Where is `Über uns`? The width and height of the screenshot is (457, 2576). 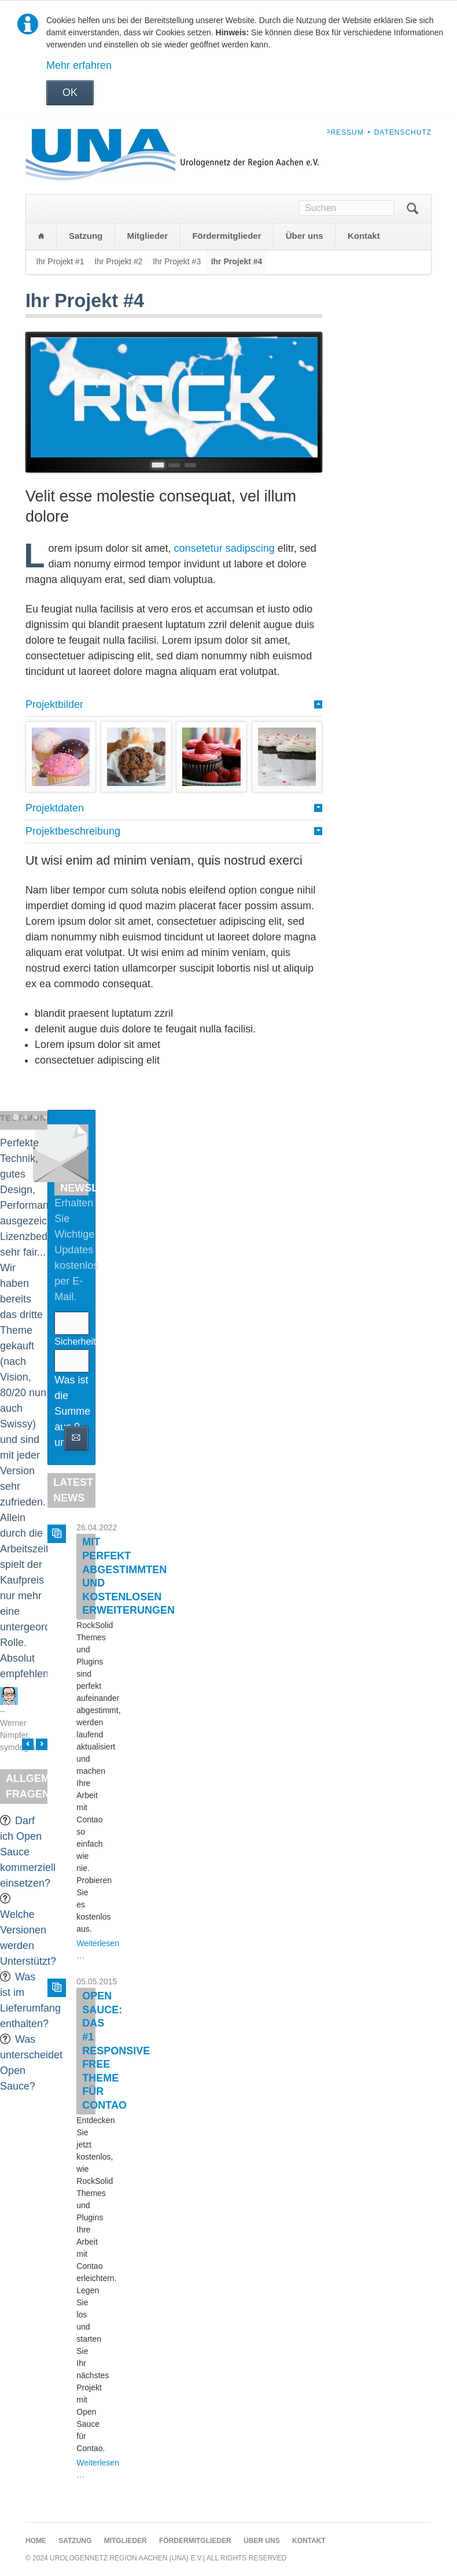
Über uns is located at coordinates (304, 236).